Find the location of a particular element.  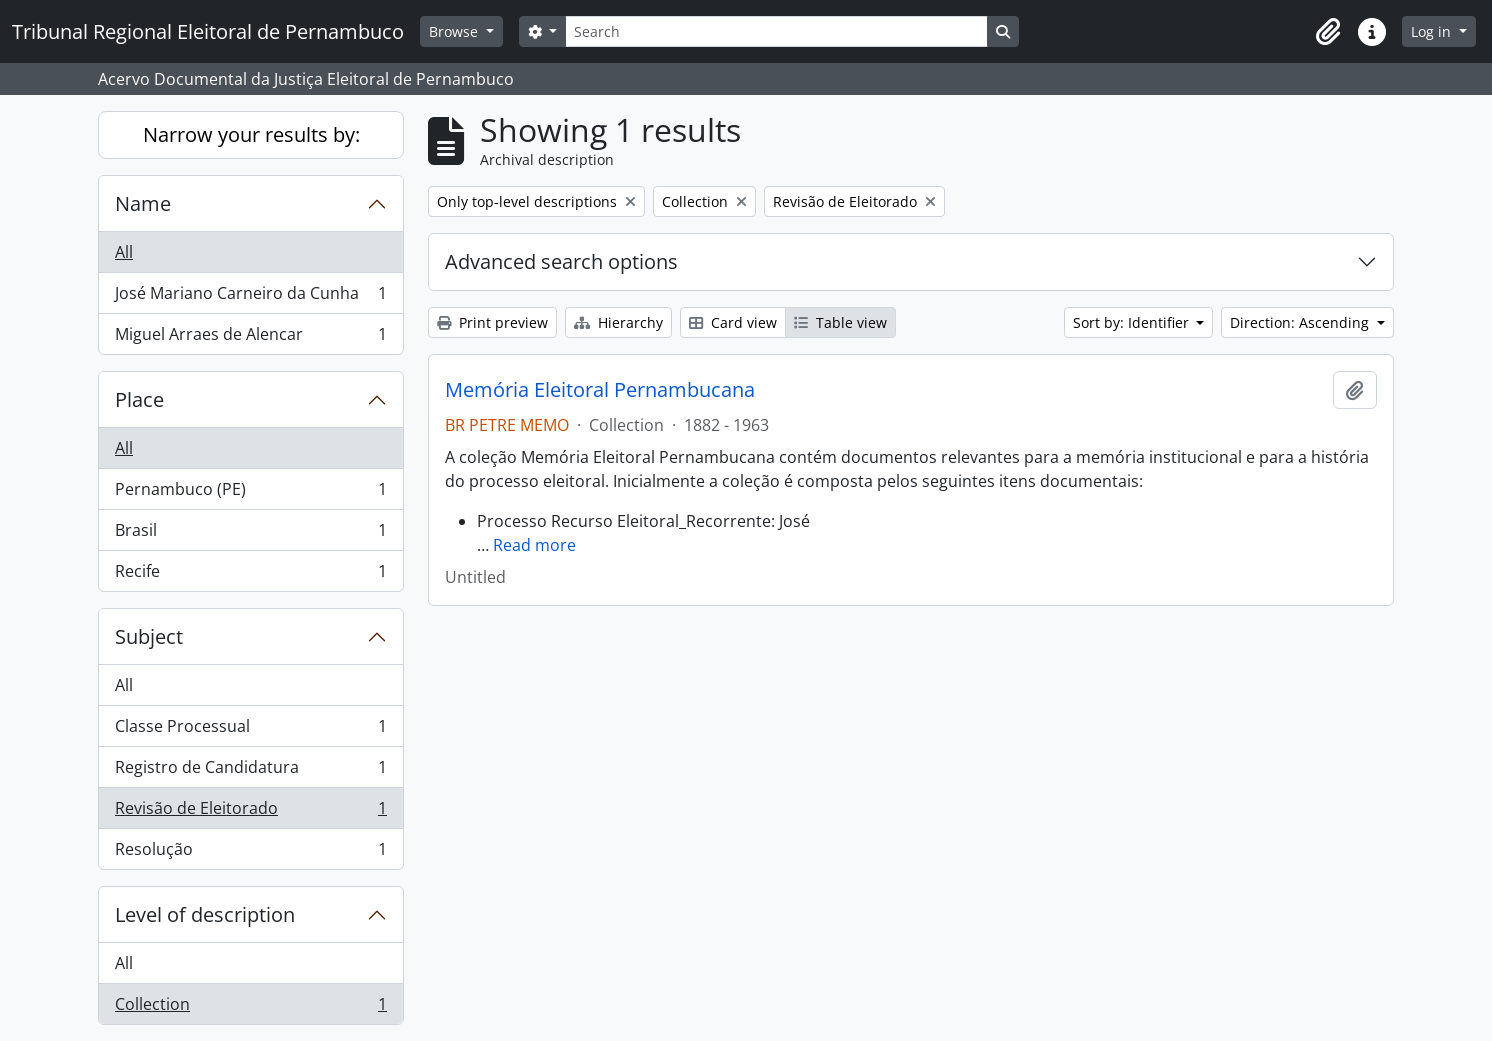

Brasil is located at coordinates (250, 534).